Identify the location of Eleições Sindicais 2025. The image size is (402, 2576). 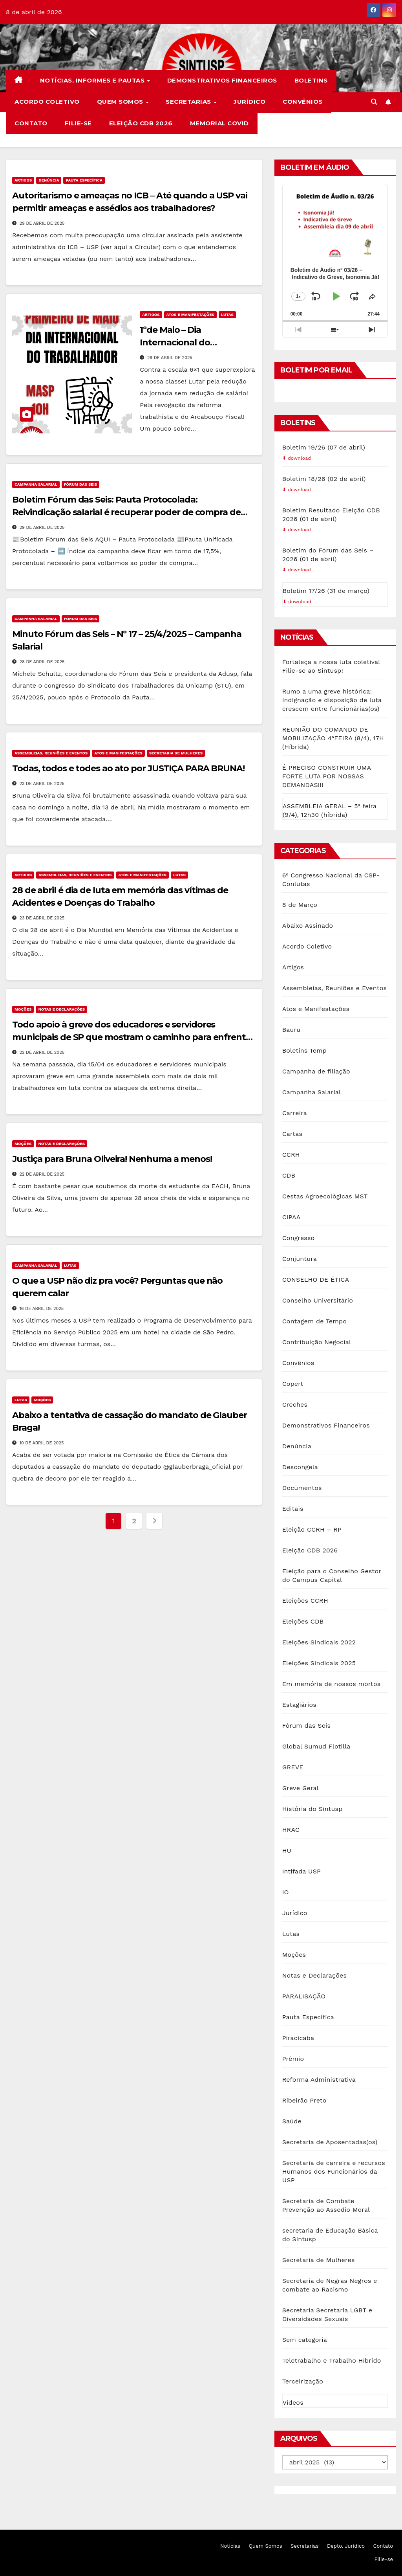
(319, 1663).